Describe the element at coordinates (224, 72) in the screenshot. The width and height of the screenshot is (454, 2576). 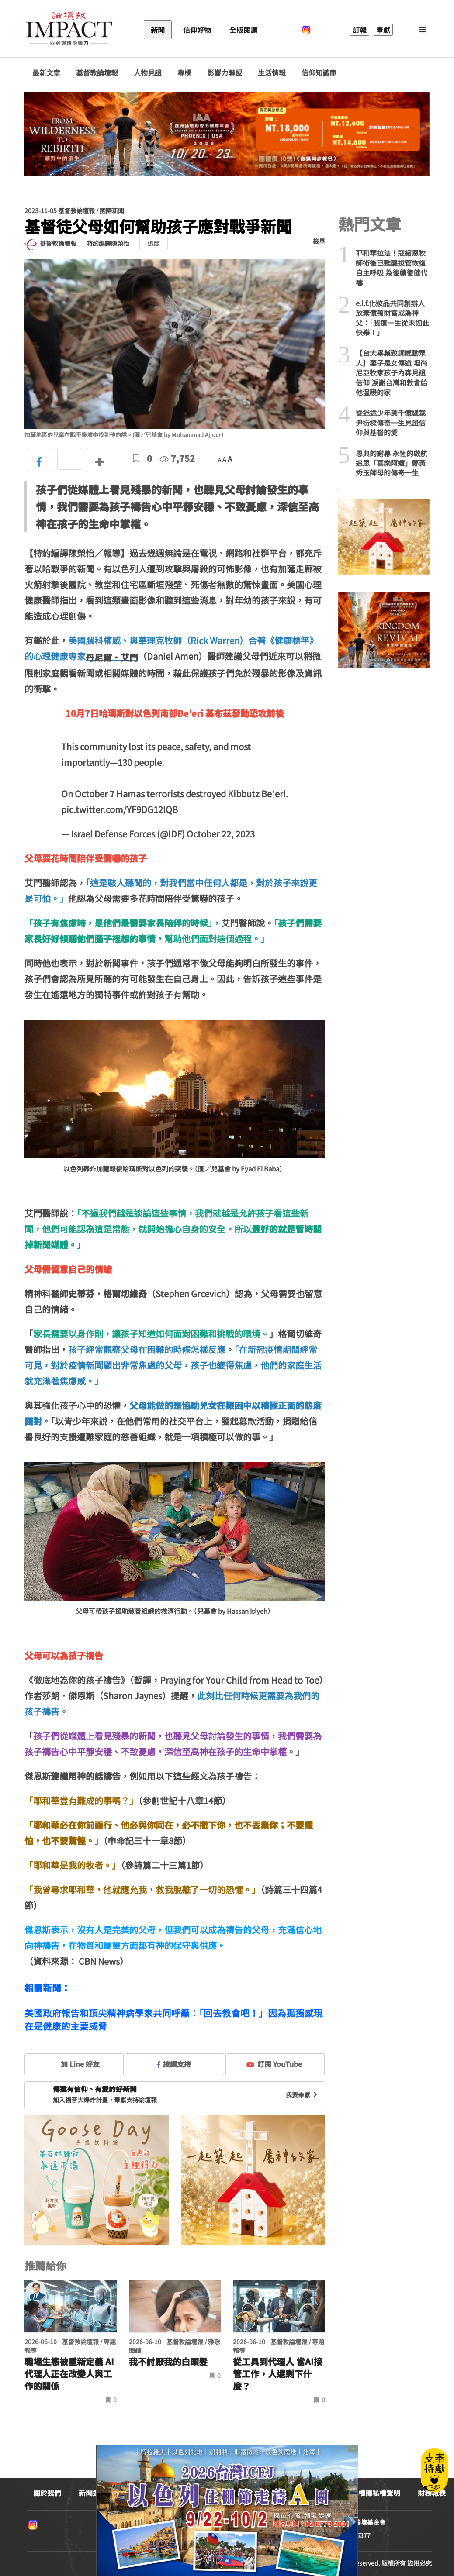
I see `影響力聯盟` at that location.